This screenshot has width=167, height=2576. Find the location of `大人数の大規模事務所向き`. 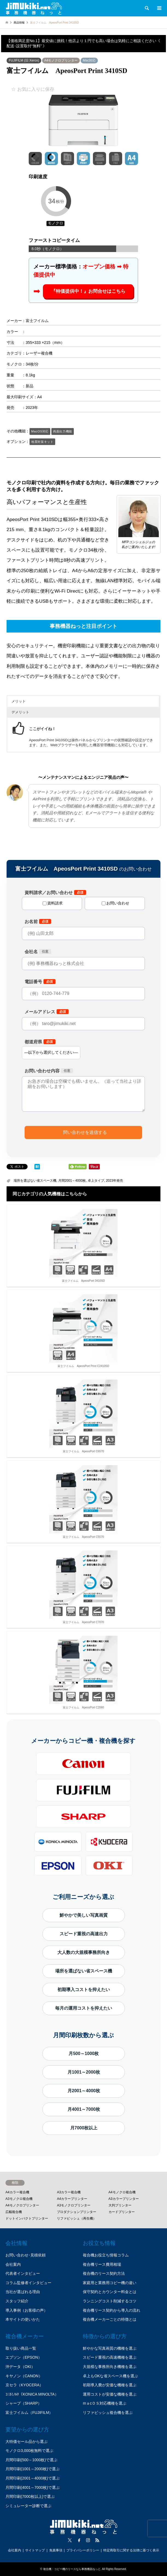

大人数の大規模事務所向き is located at coordinates (83, 1952).